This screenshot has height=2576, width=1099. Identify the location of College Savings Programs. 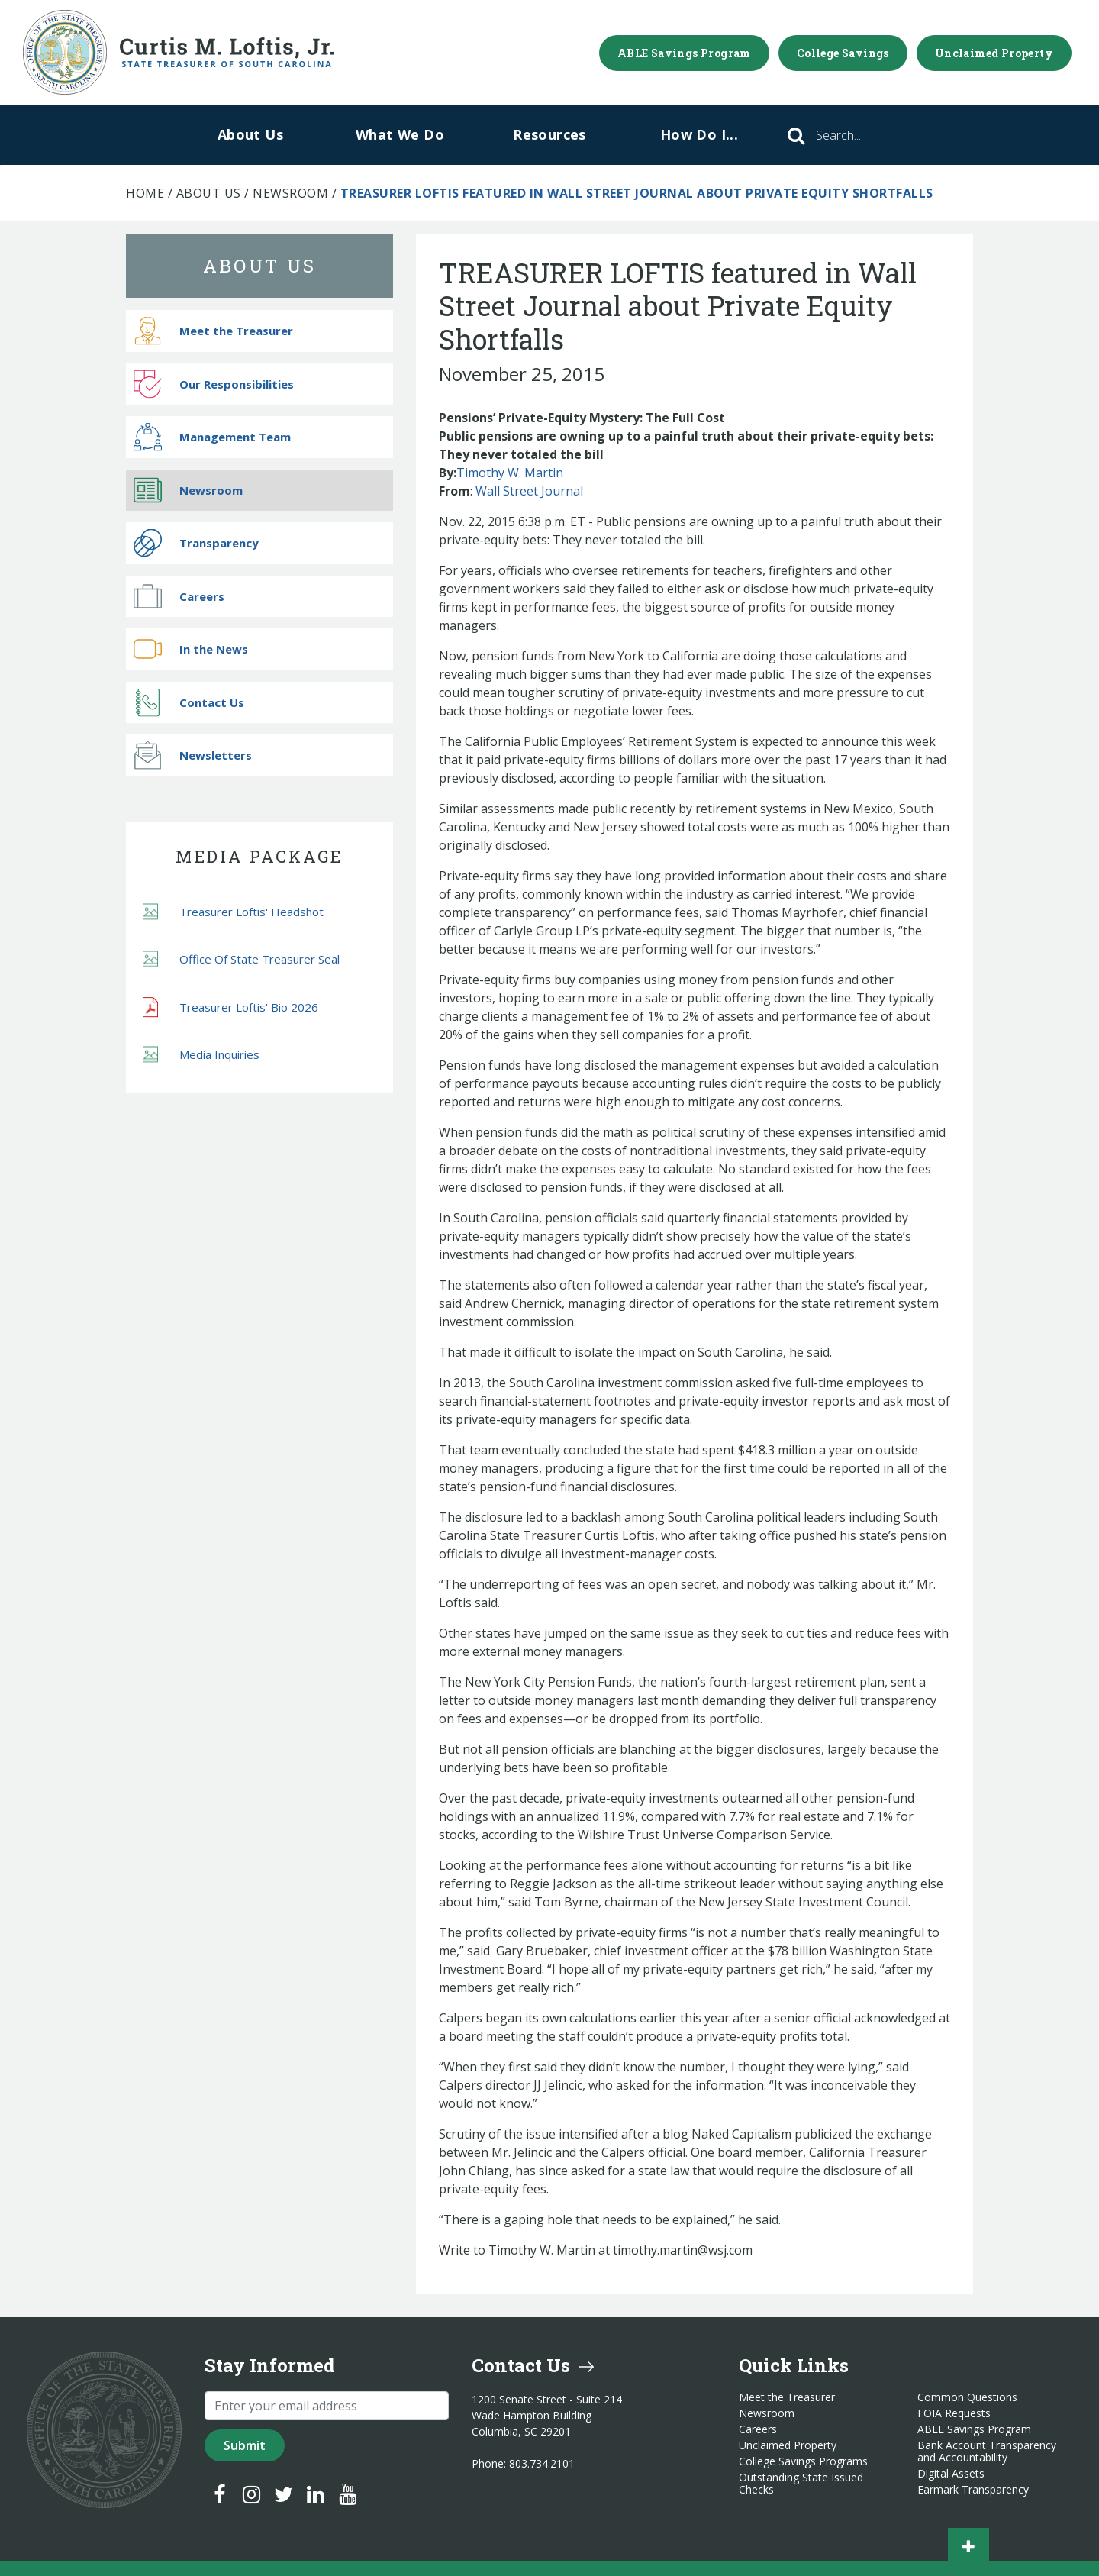
(803, 2461).